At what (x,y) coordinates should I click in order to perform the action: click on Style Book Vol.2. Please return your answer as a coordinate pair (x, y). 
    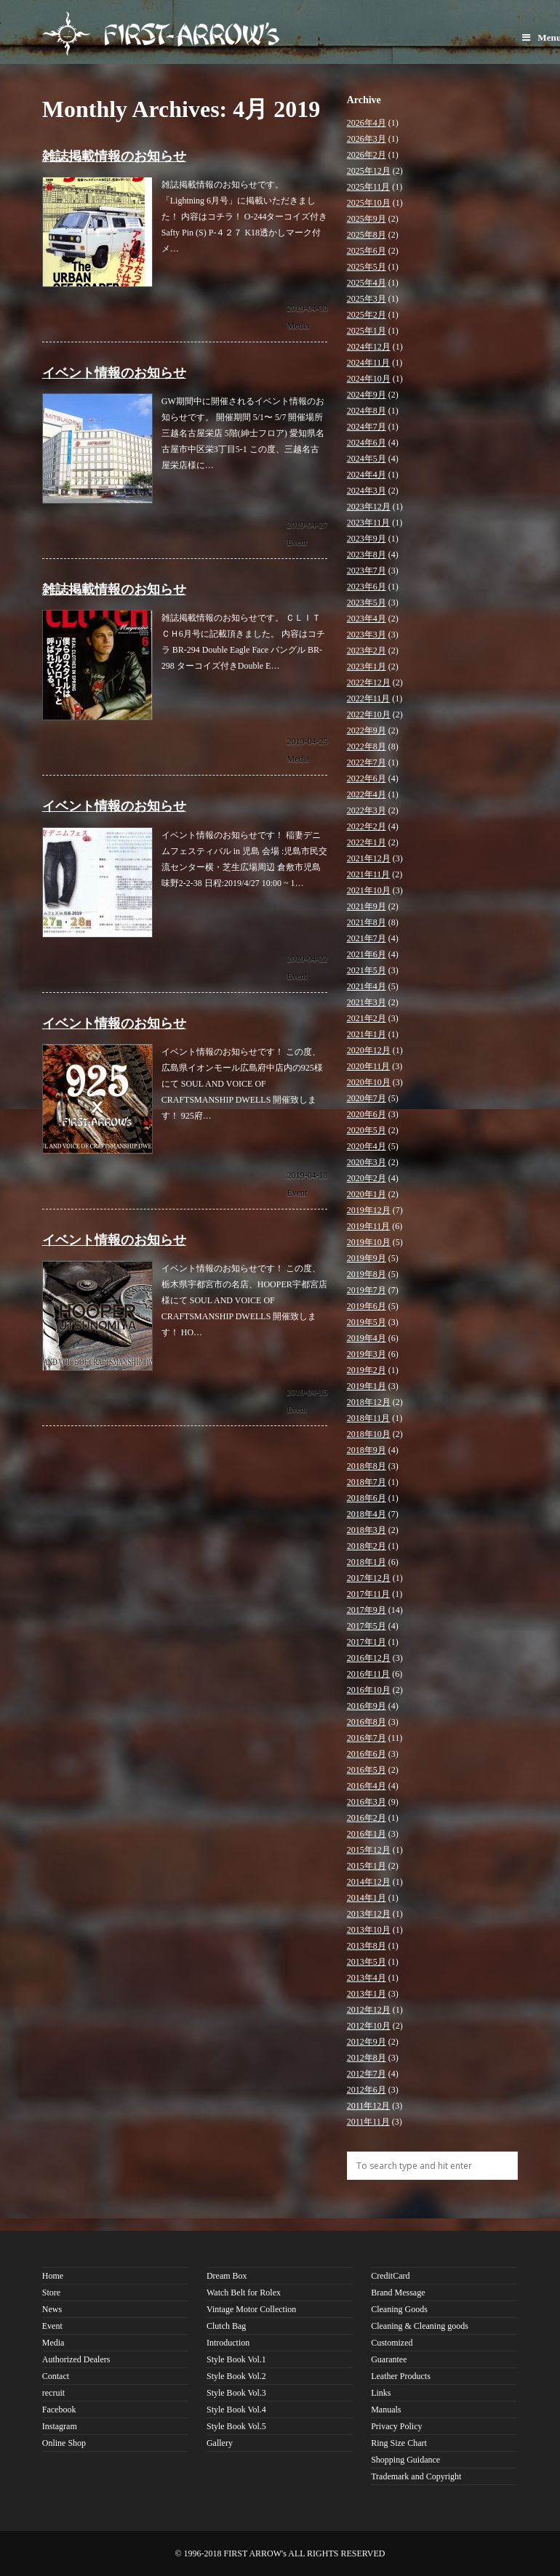
    Looking at the image, I should click on (236, 2376).